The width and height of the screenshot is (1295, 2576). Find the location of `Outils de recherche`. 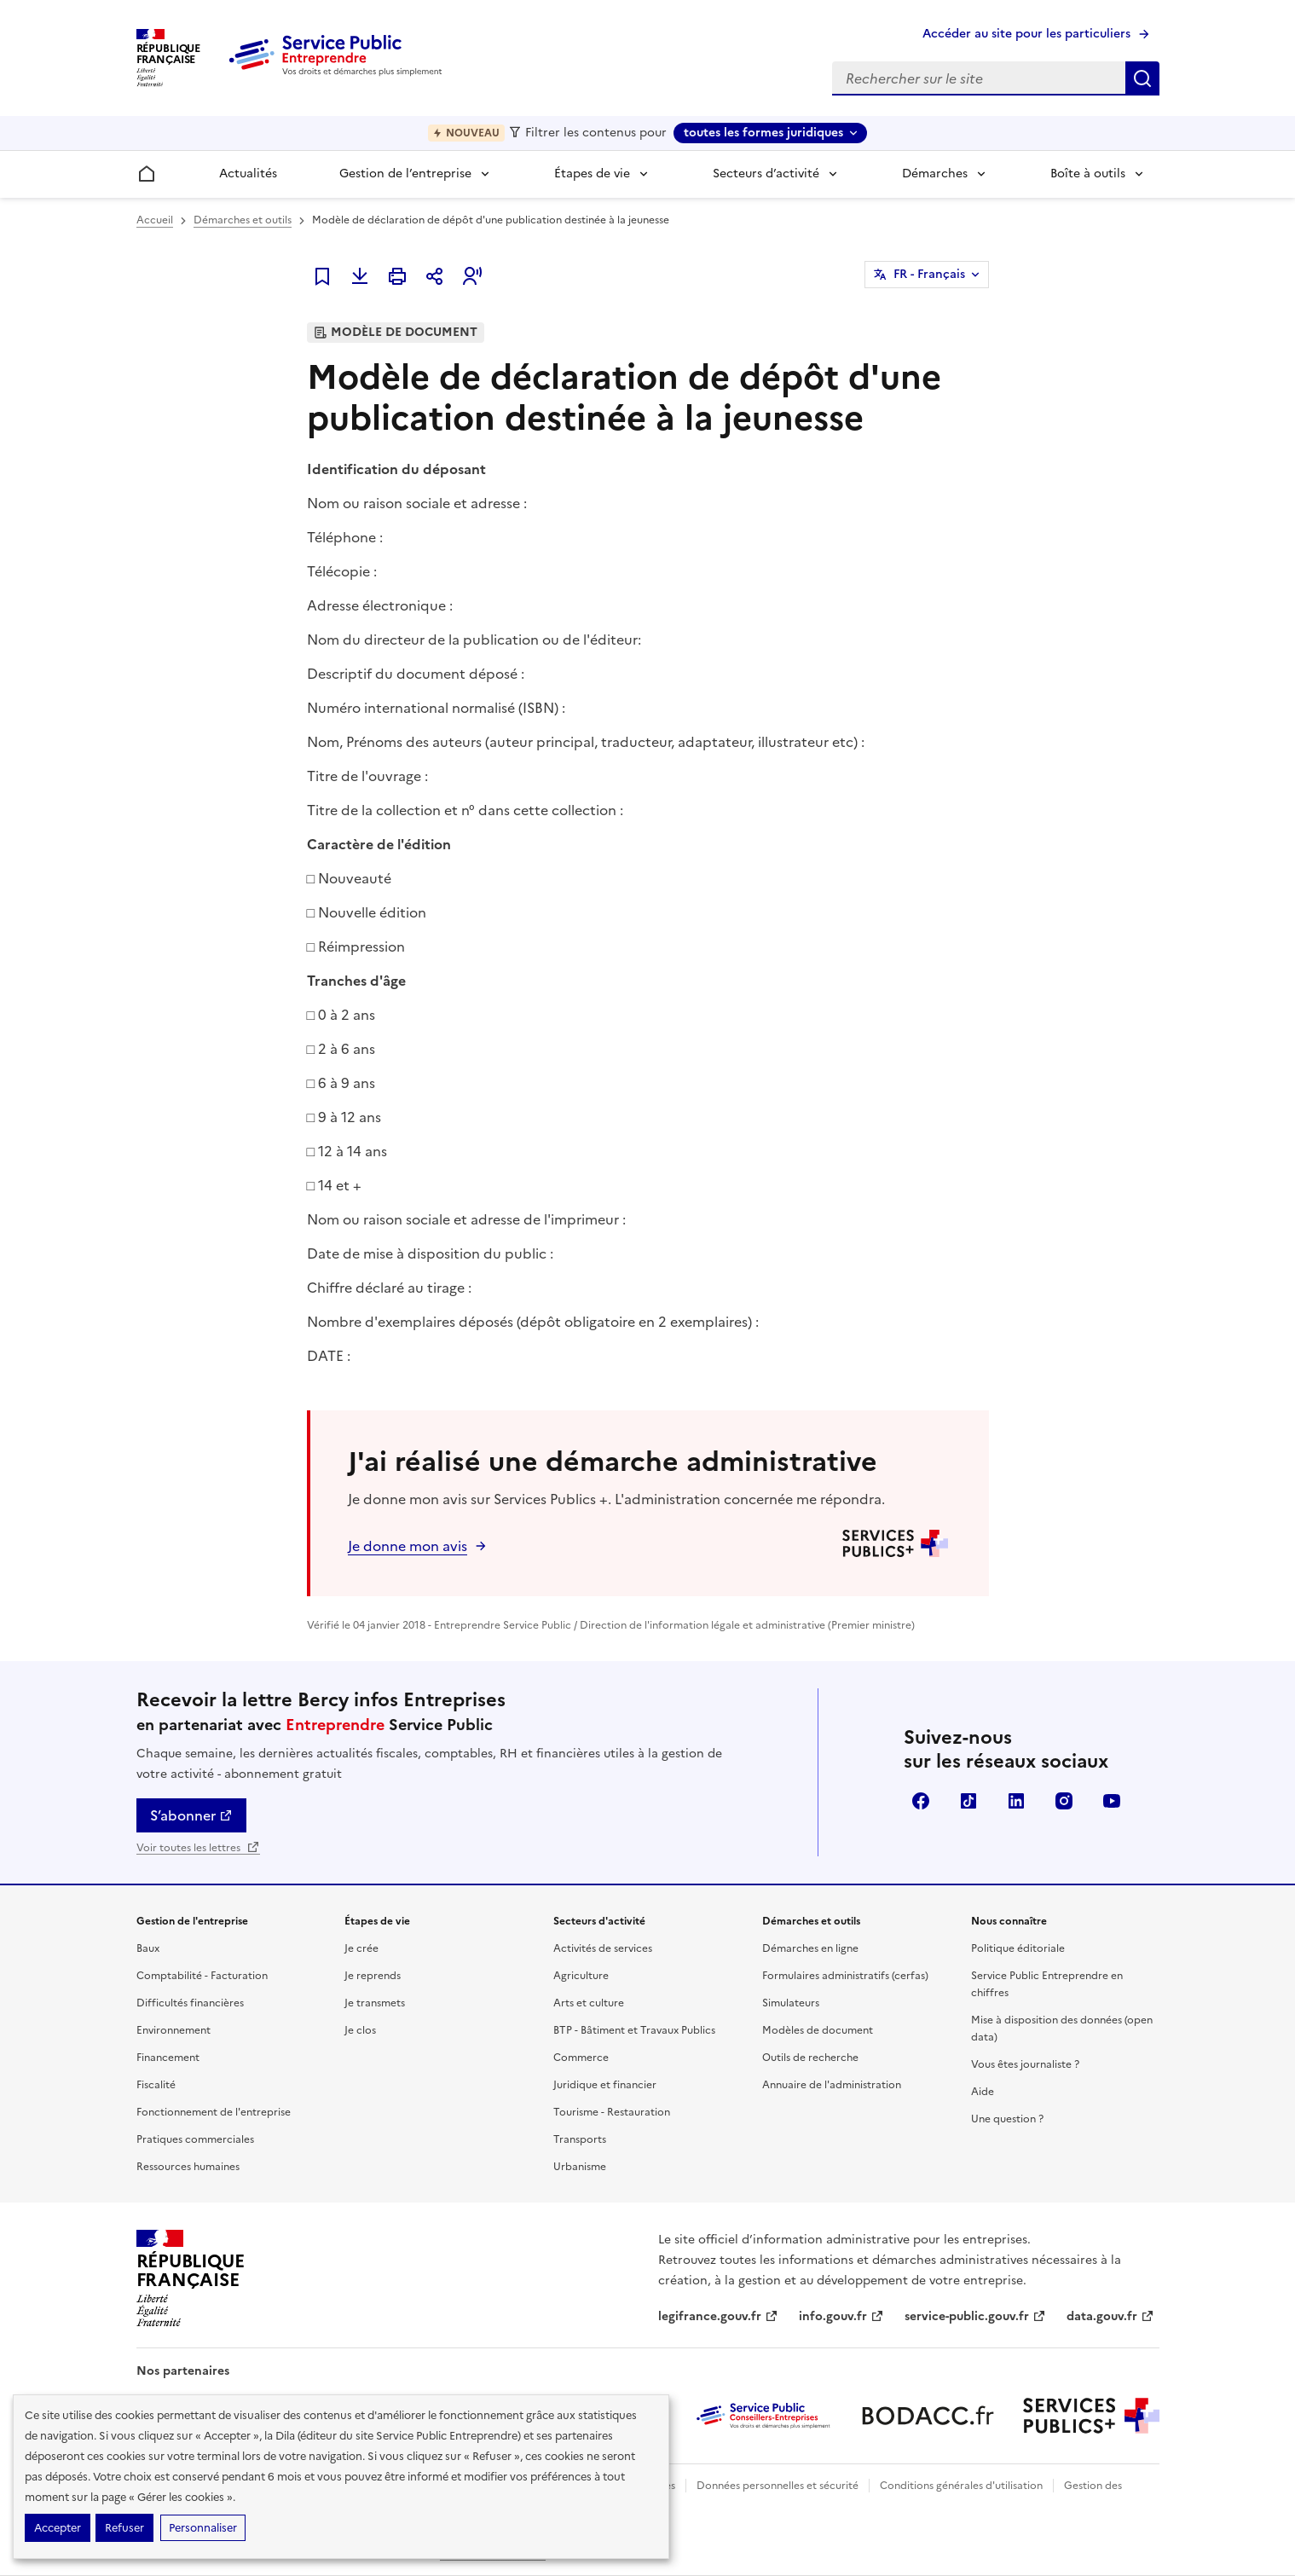

Outils de recherche is located at coordinates (810, 2057).